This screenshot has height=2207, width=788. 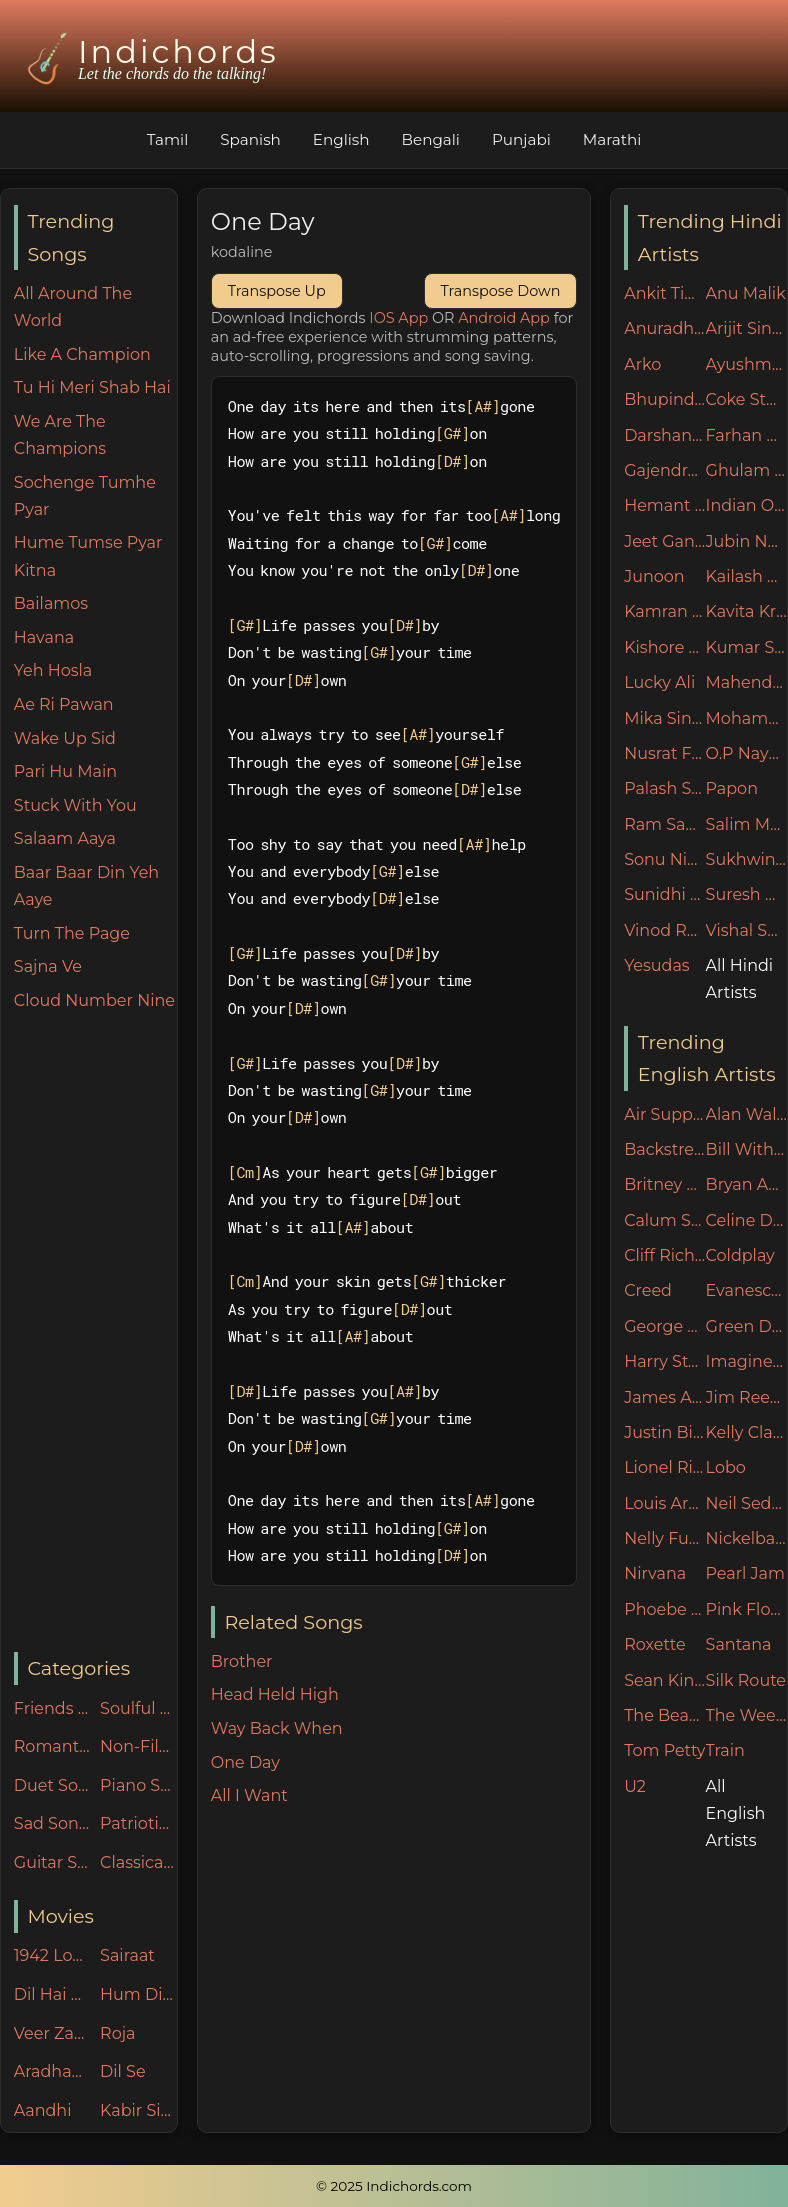 What do you see at coordinates (746, 1503) in the screenshot?
I see `Neil Sedaka` at bounding box center [746, 1503].